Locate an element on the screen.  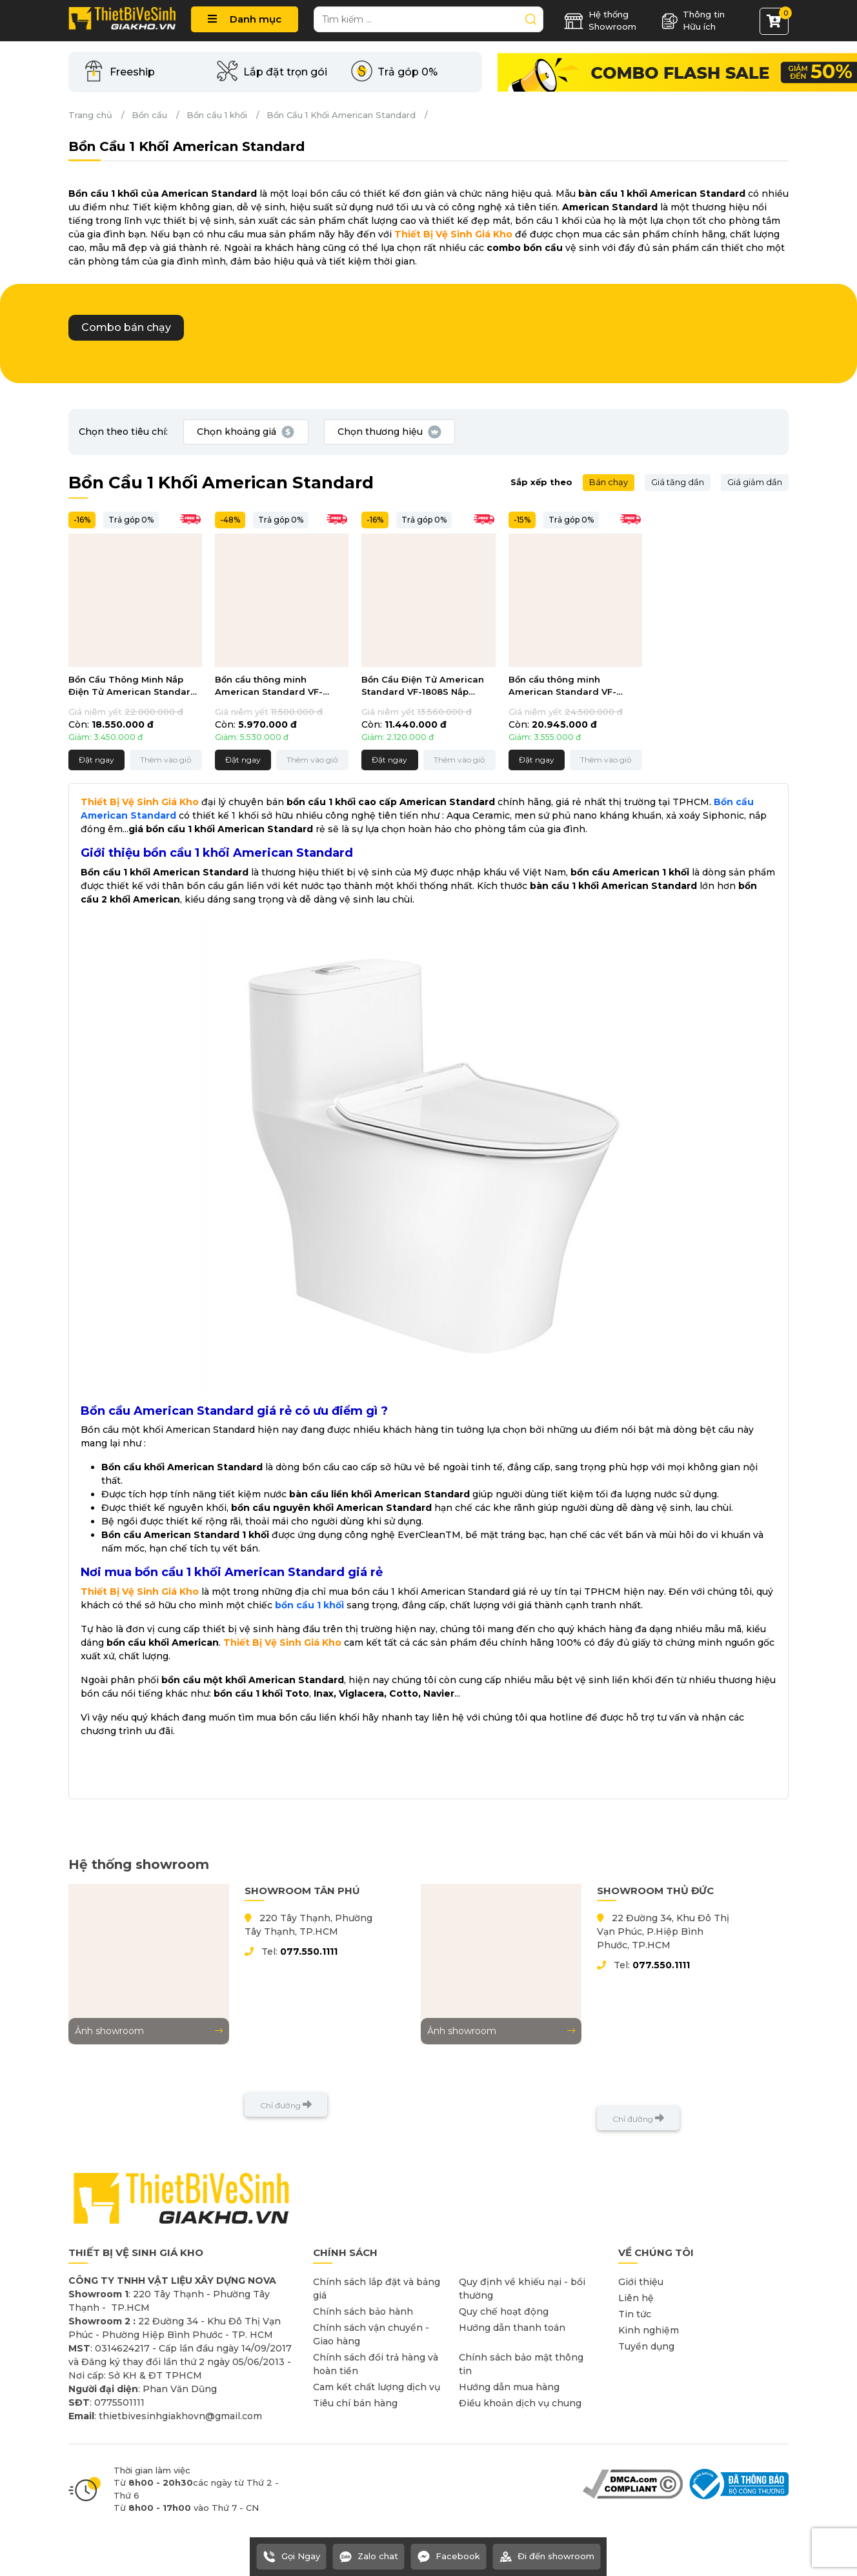
Bồn Cầu Thông Minh Nắp Điện Tử American Standard VF-2011PL is located at coordinates (132, 686).